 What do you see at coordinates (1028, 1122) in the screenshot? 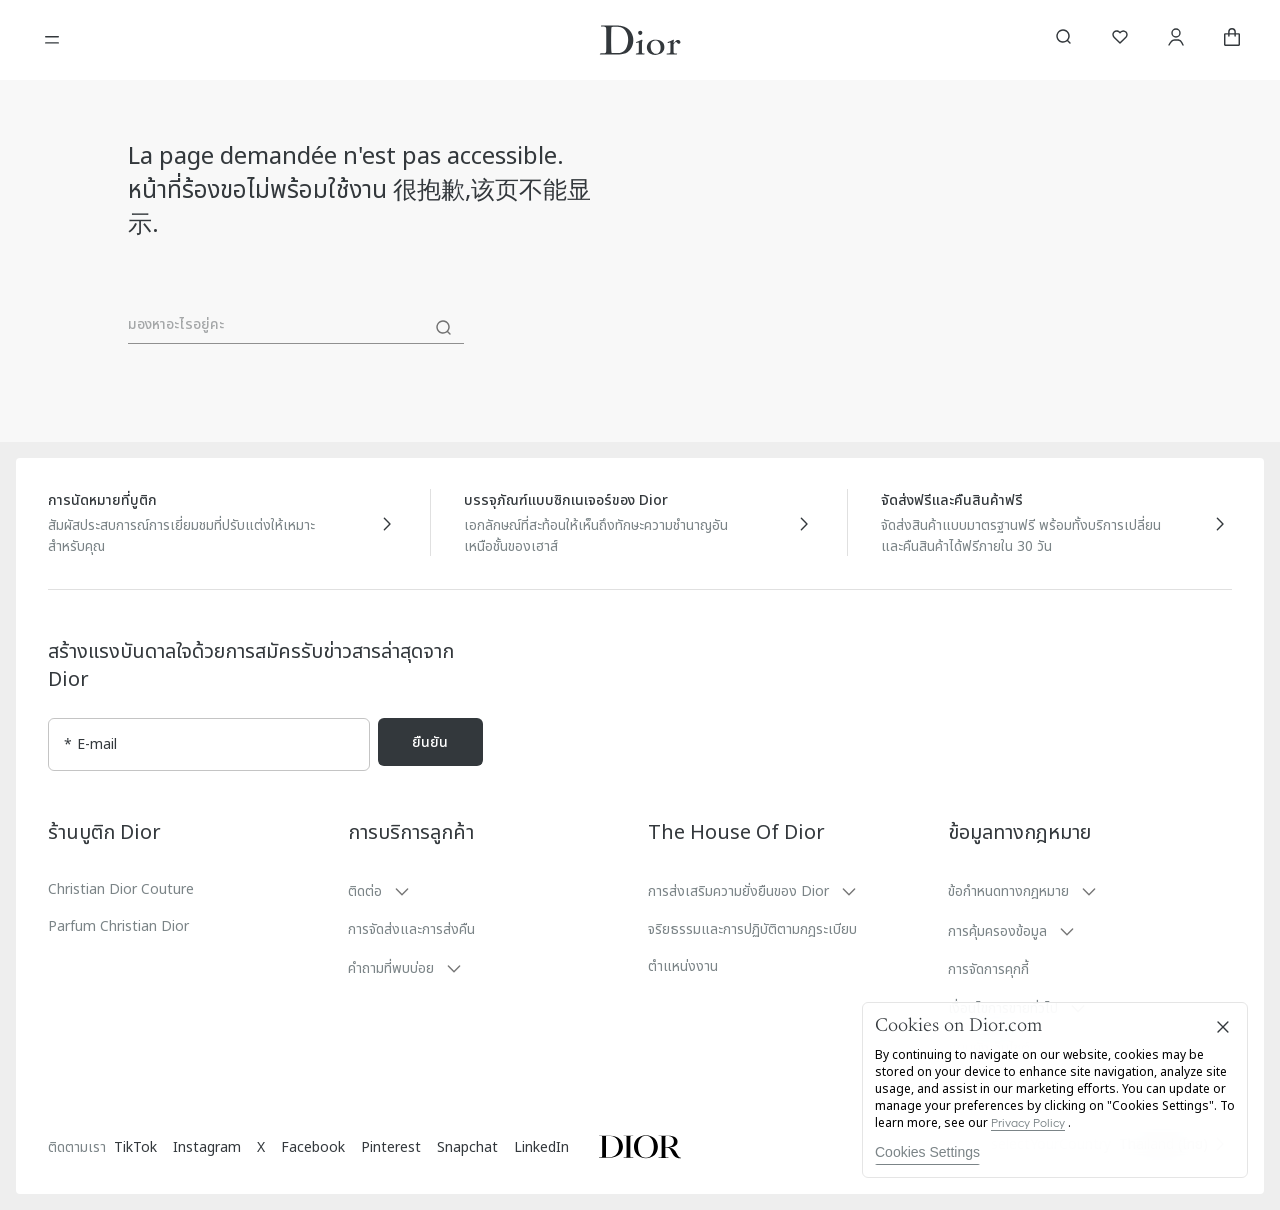
I see `Privacy Policy` at bounding box center [1028, 1122].